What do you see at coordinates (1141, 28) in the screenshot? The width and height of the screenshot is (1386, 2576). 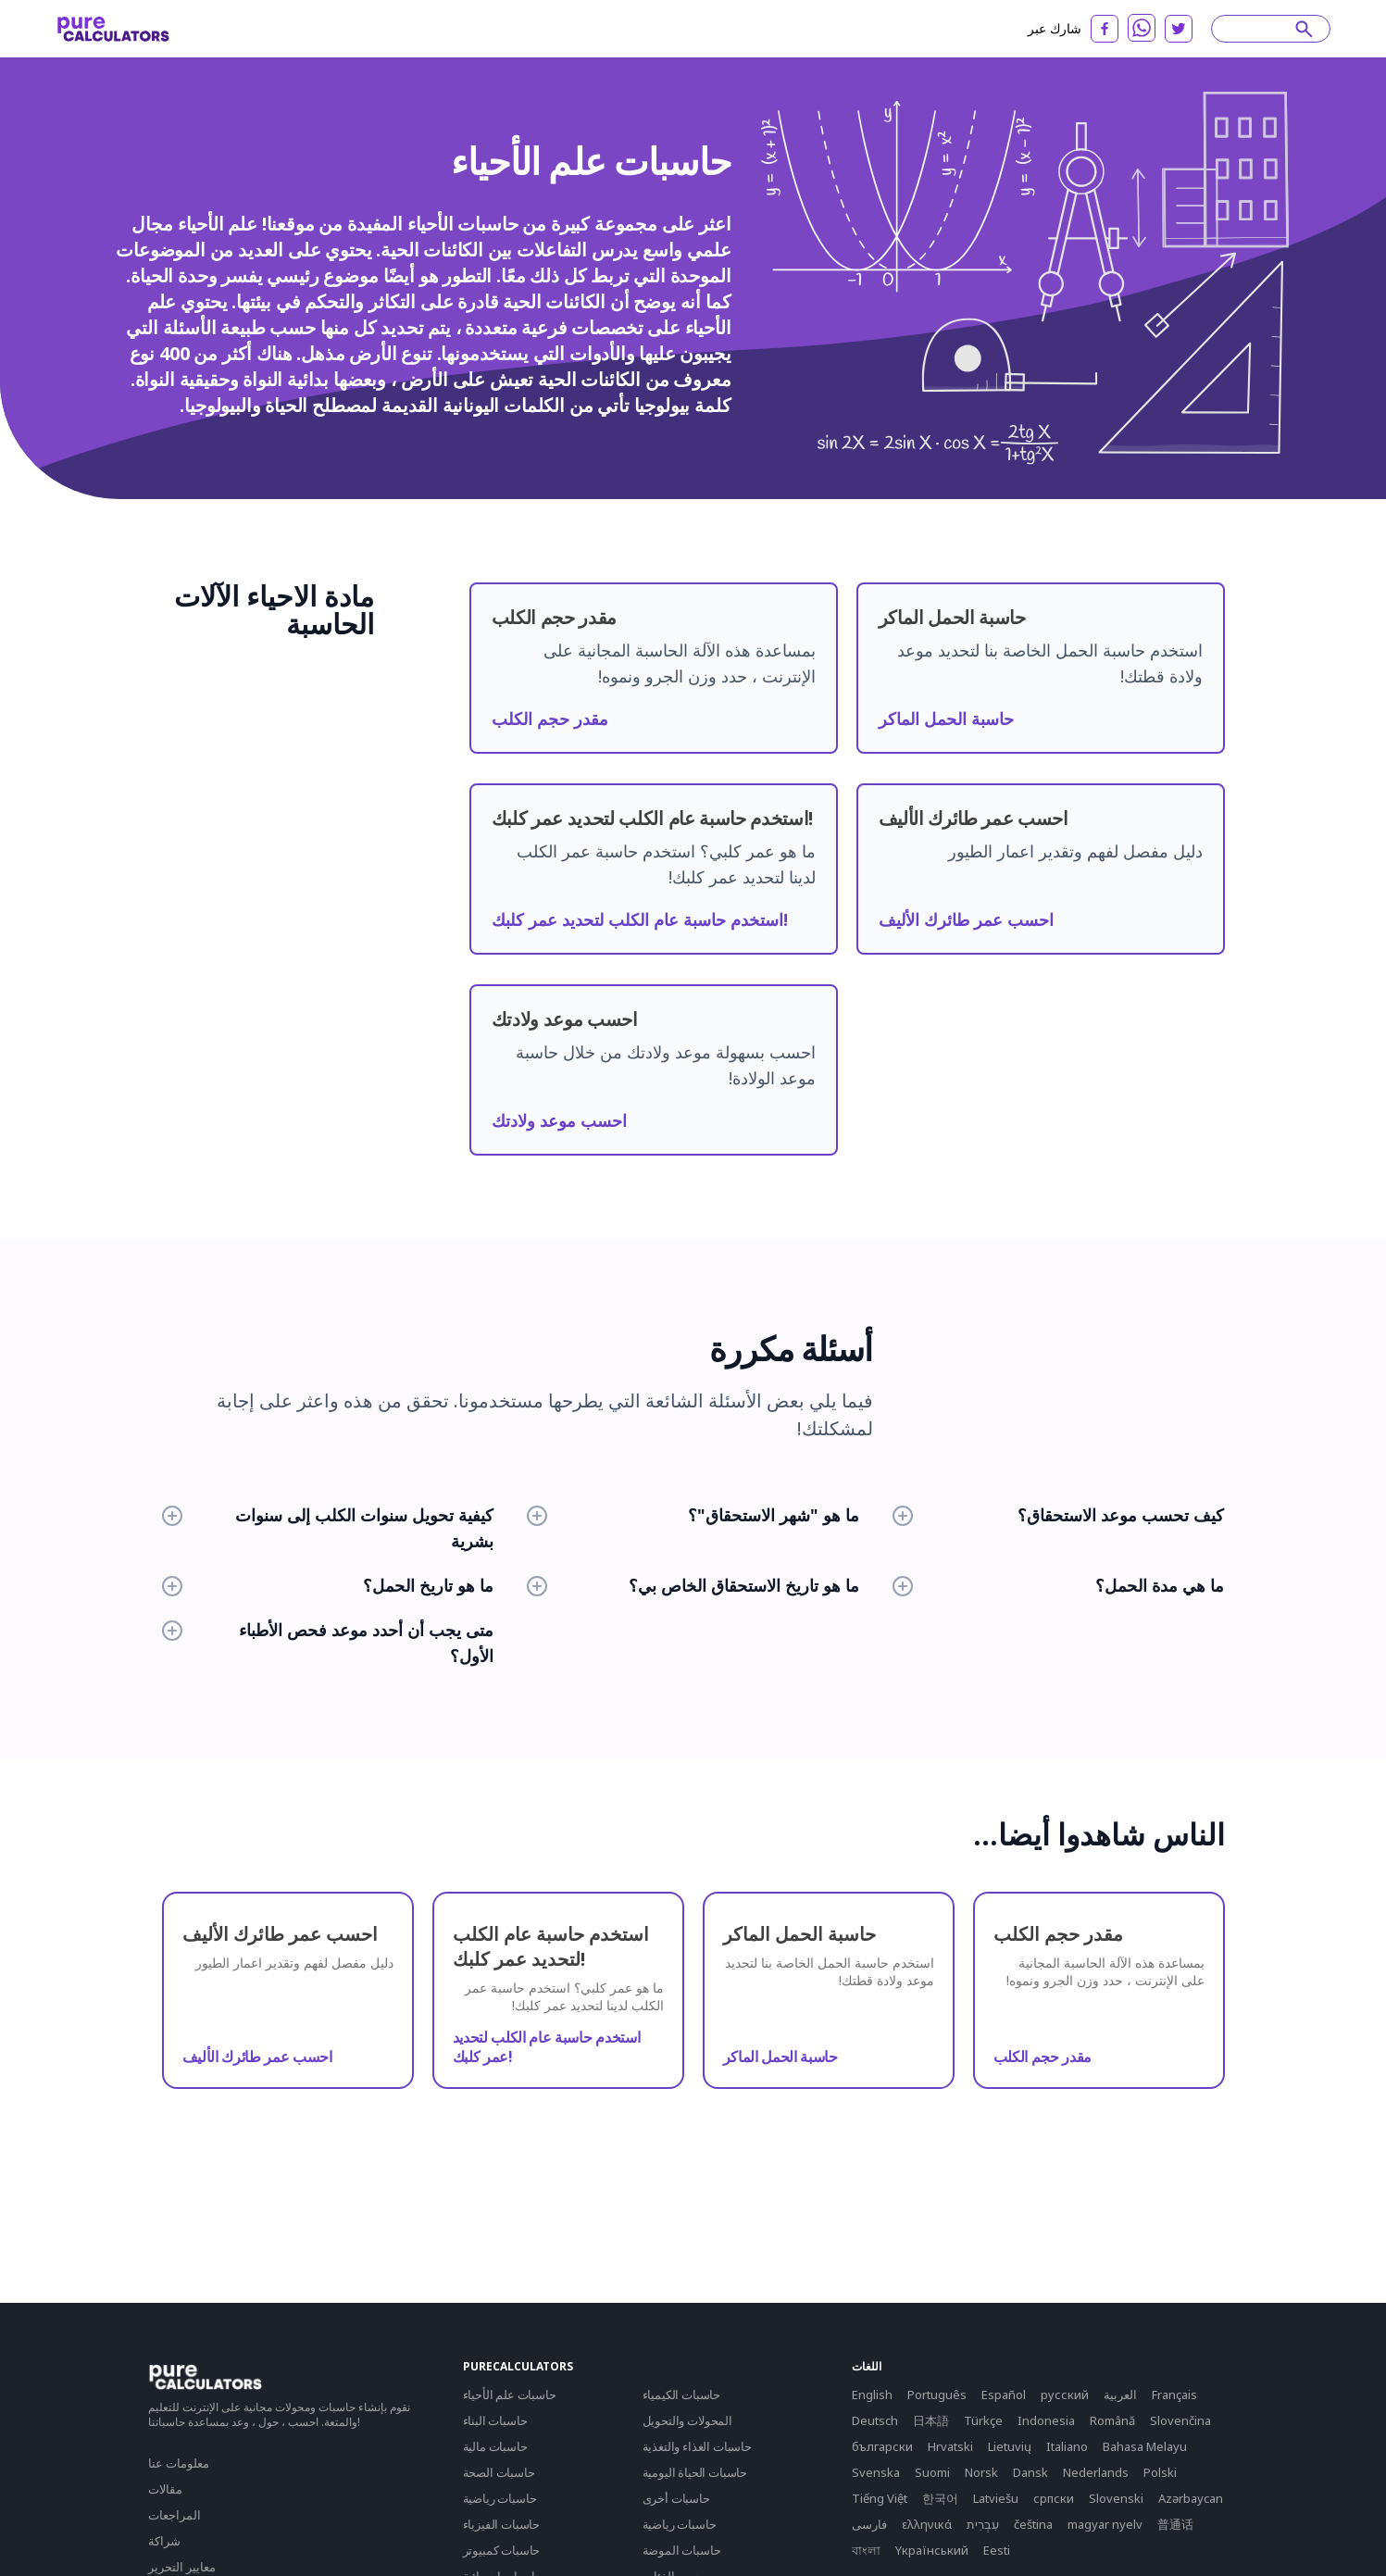 I see `[whatsapp]` at bounding box center [1141, 28].